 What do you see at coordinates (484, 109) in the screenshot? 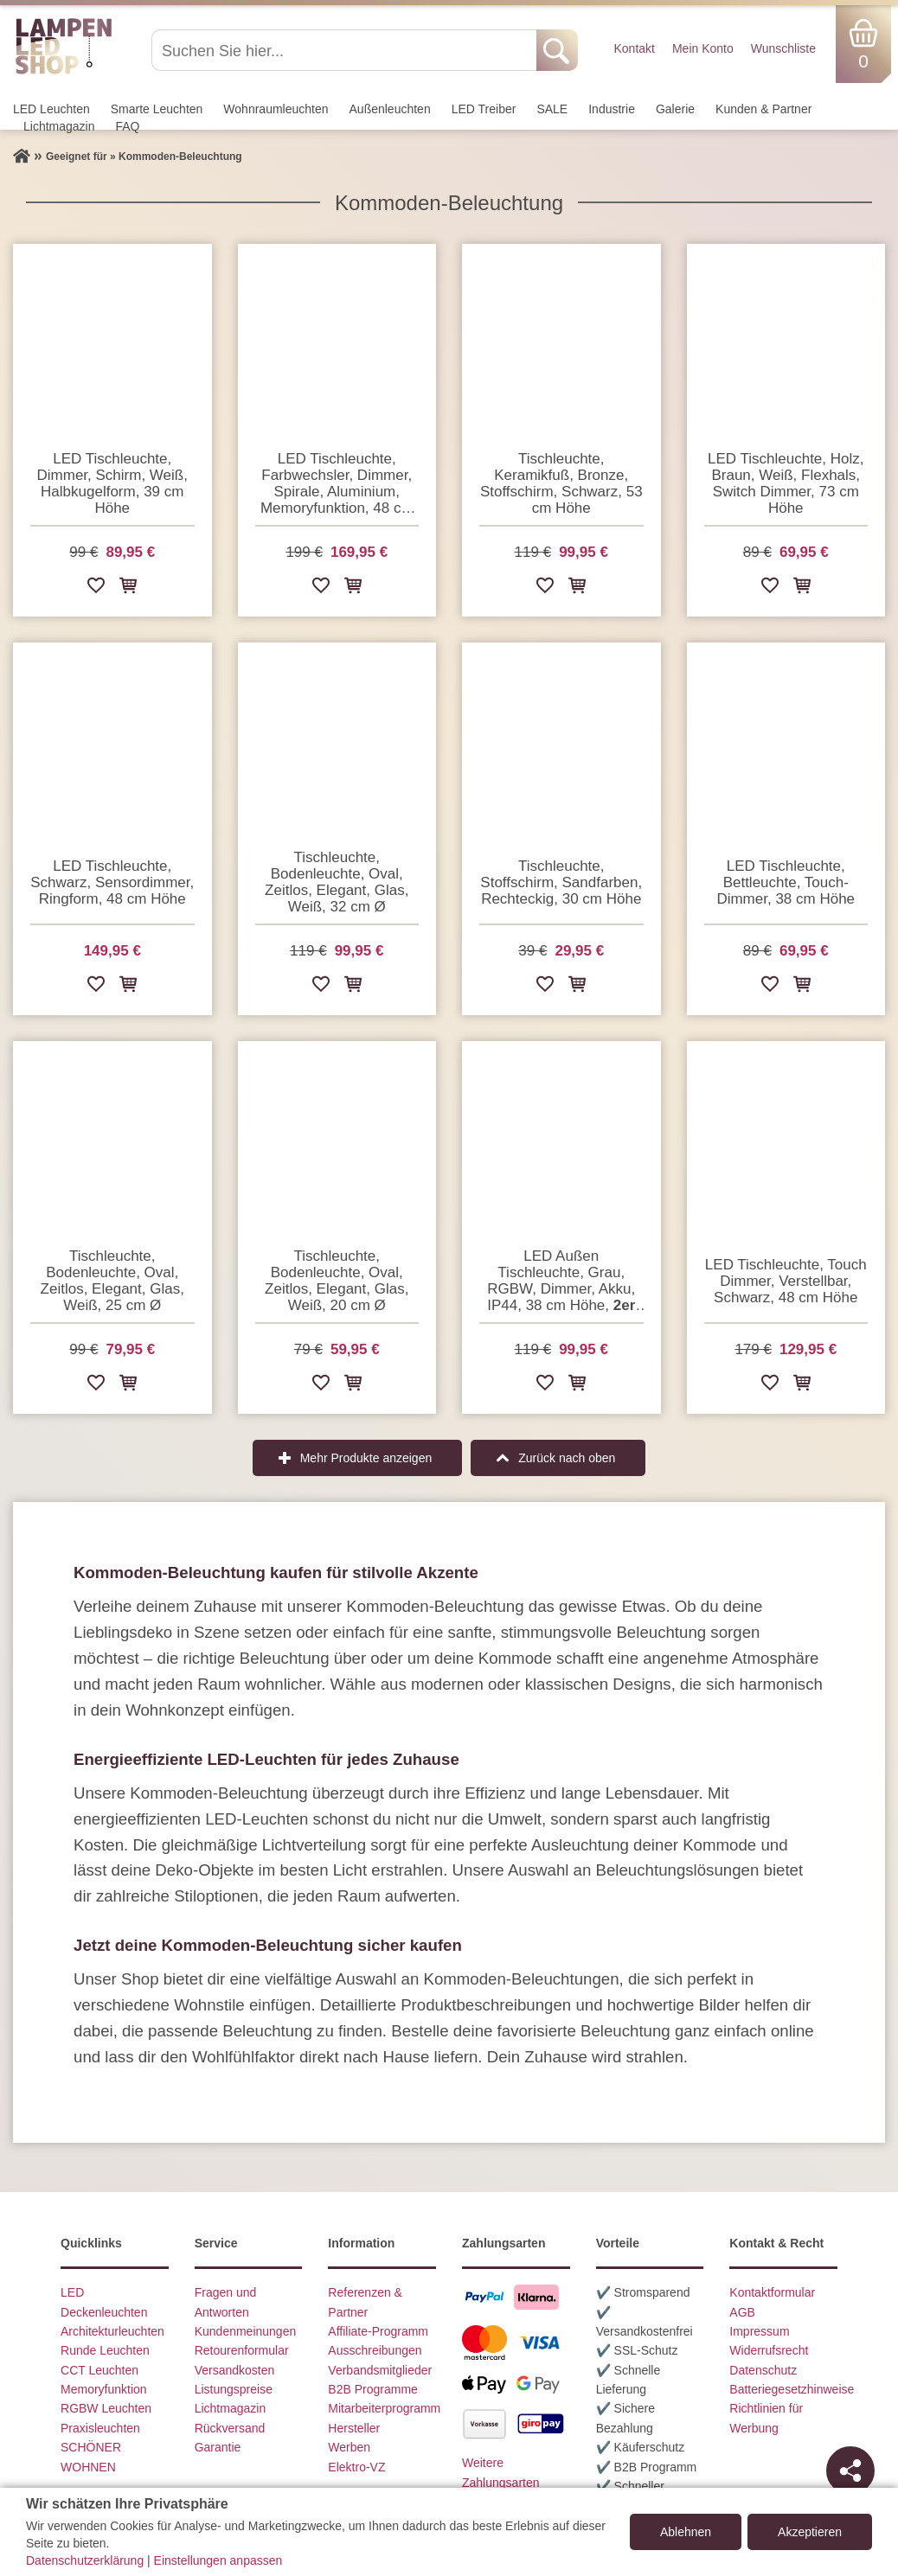
I see `LED Treiber` at bounding box center [484, 109].